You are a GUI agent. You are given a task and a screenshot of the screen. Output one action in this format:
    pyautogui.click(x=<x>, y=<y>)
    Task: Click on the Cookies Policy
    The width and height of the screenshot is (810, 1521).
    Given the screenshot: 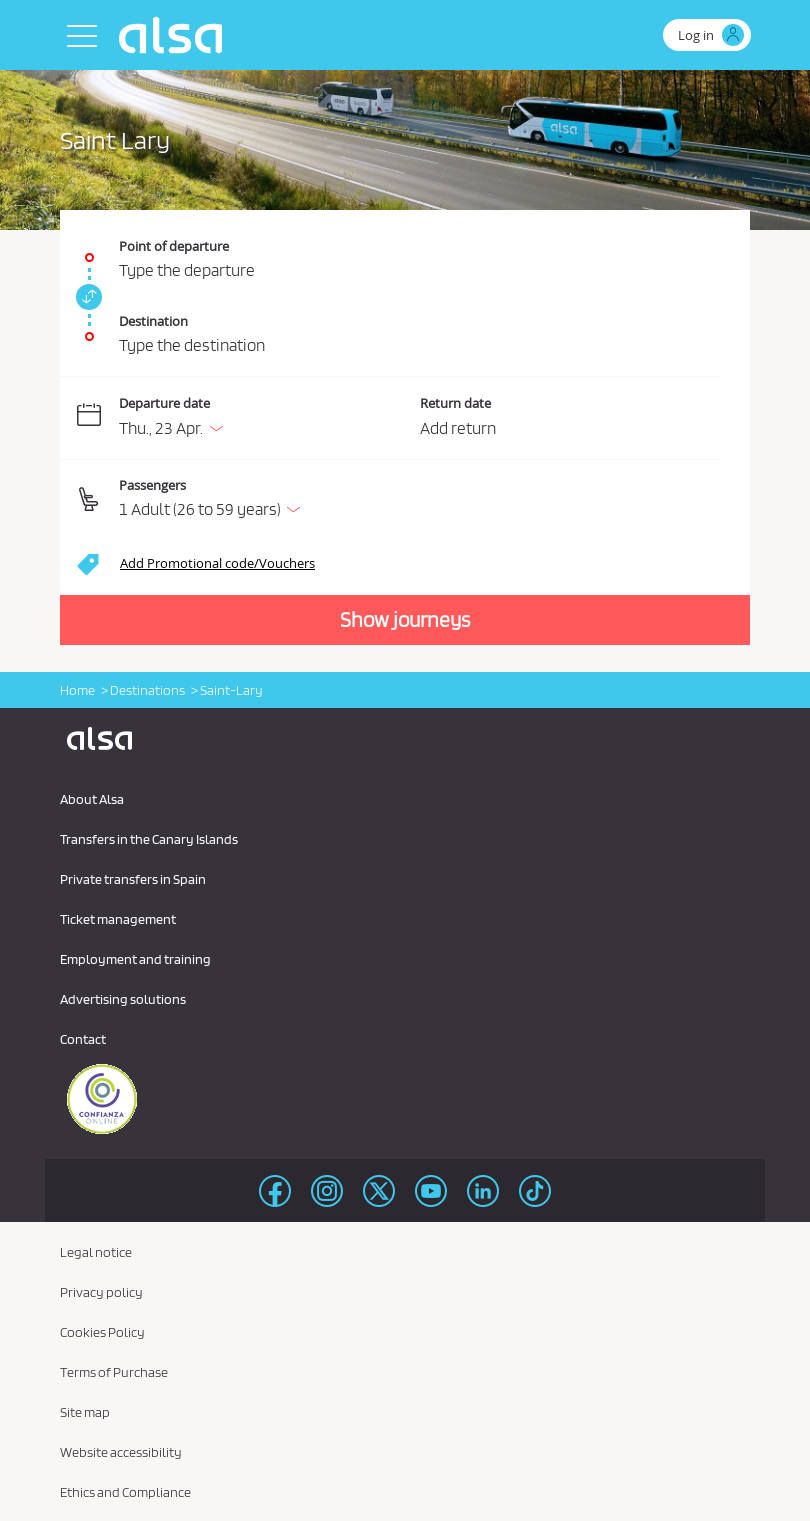 What is the action you would take?
    pyautogui.click(x=102, y=1332)
    